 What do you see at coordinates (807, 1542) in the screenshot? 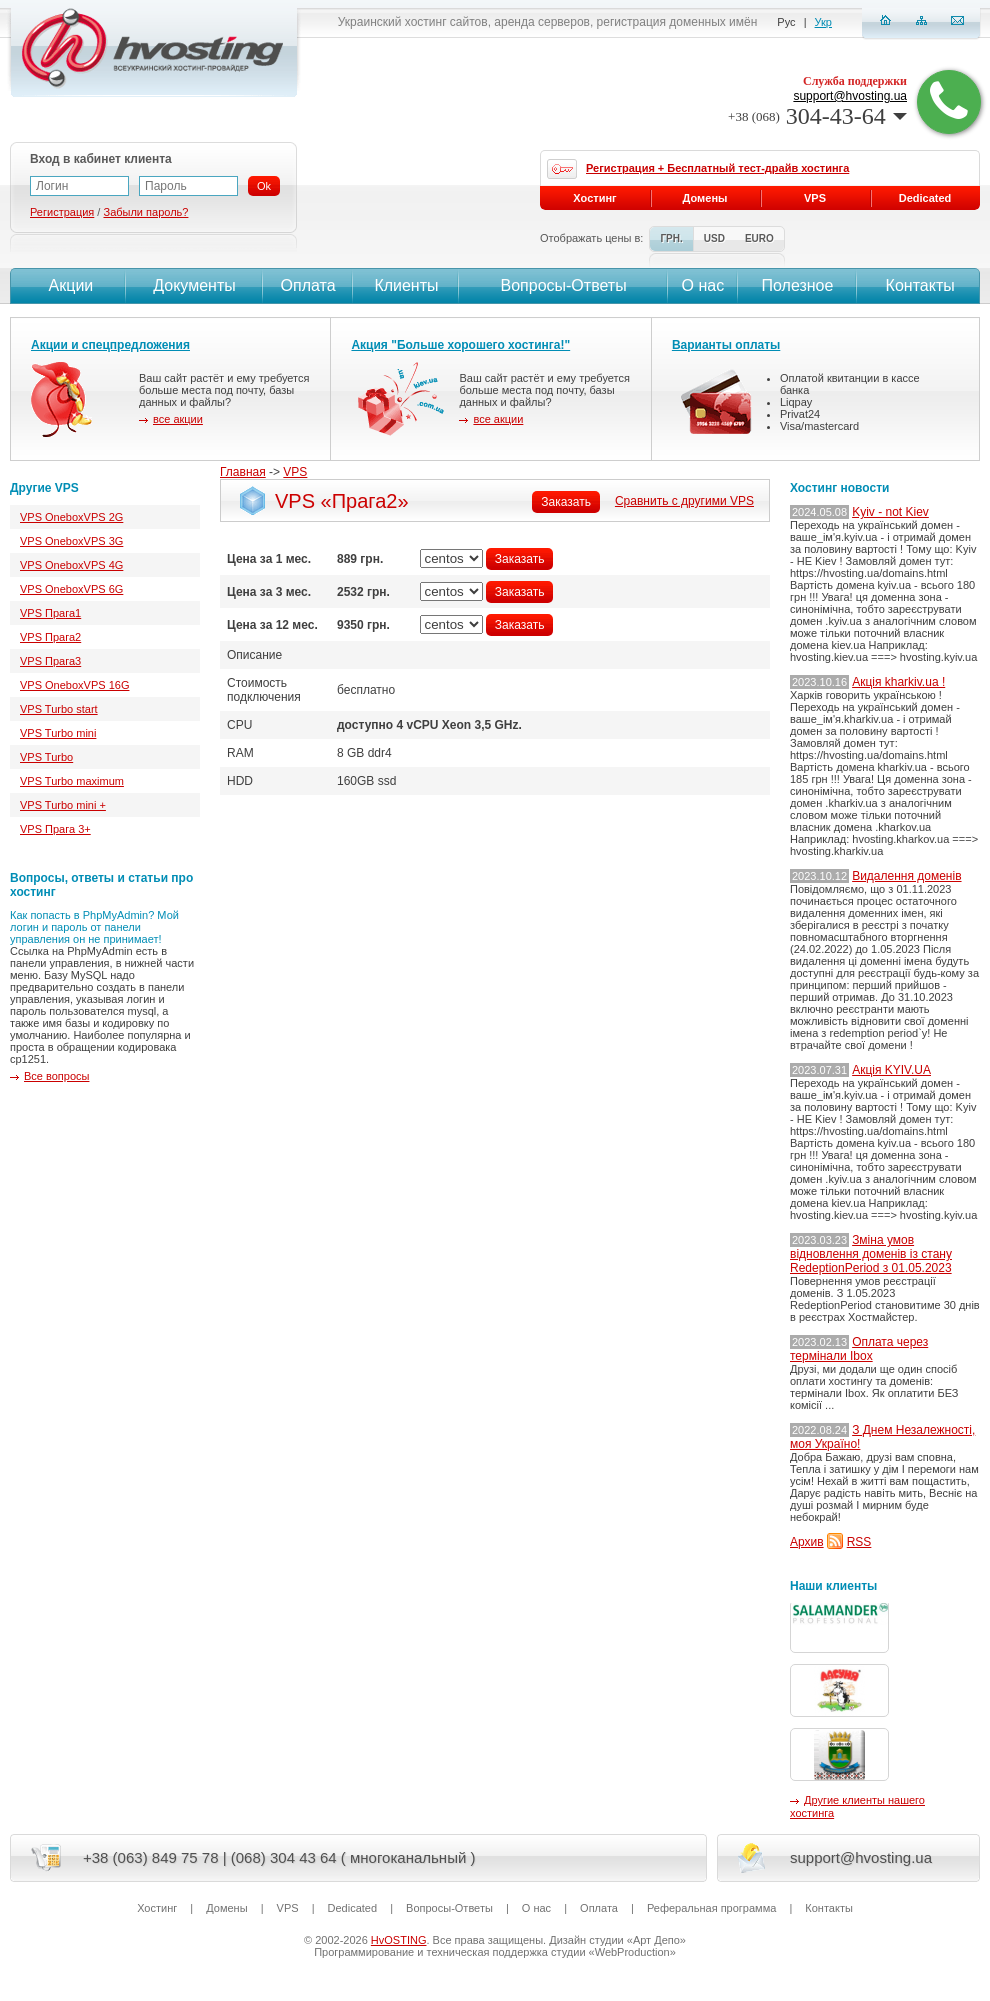
I see `Архив` at bounding box center [807, 1542].